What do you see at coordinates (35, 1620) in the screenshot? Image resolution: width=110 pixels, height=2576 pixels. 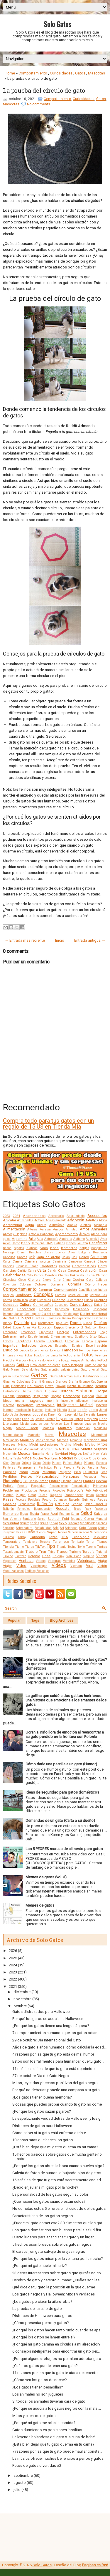 I see `Tags` at bounding box center [35, 1620].